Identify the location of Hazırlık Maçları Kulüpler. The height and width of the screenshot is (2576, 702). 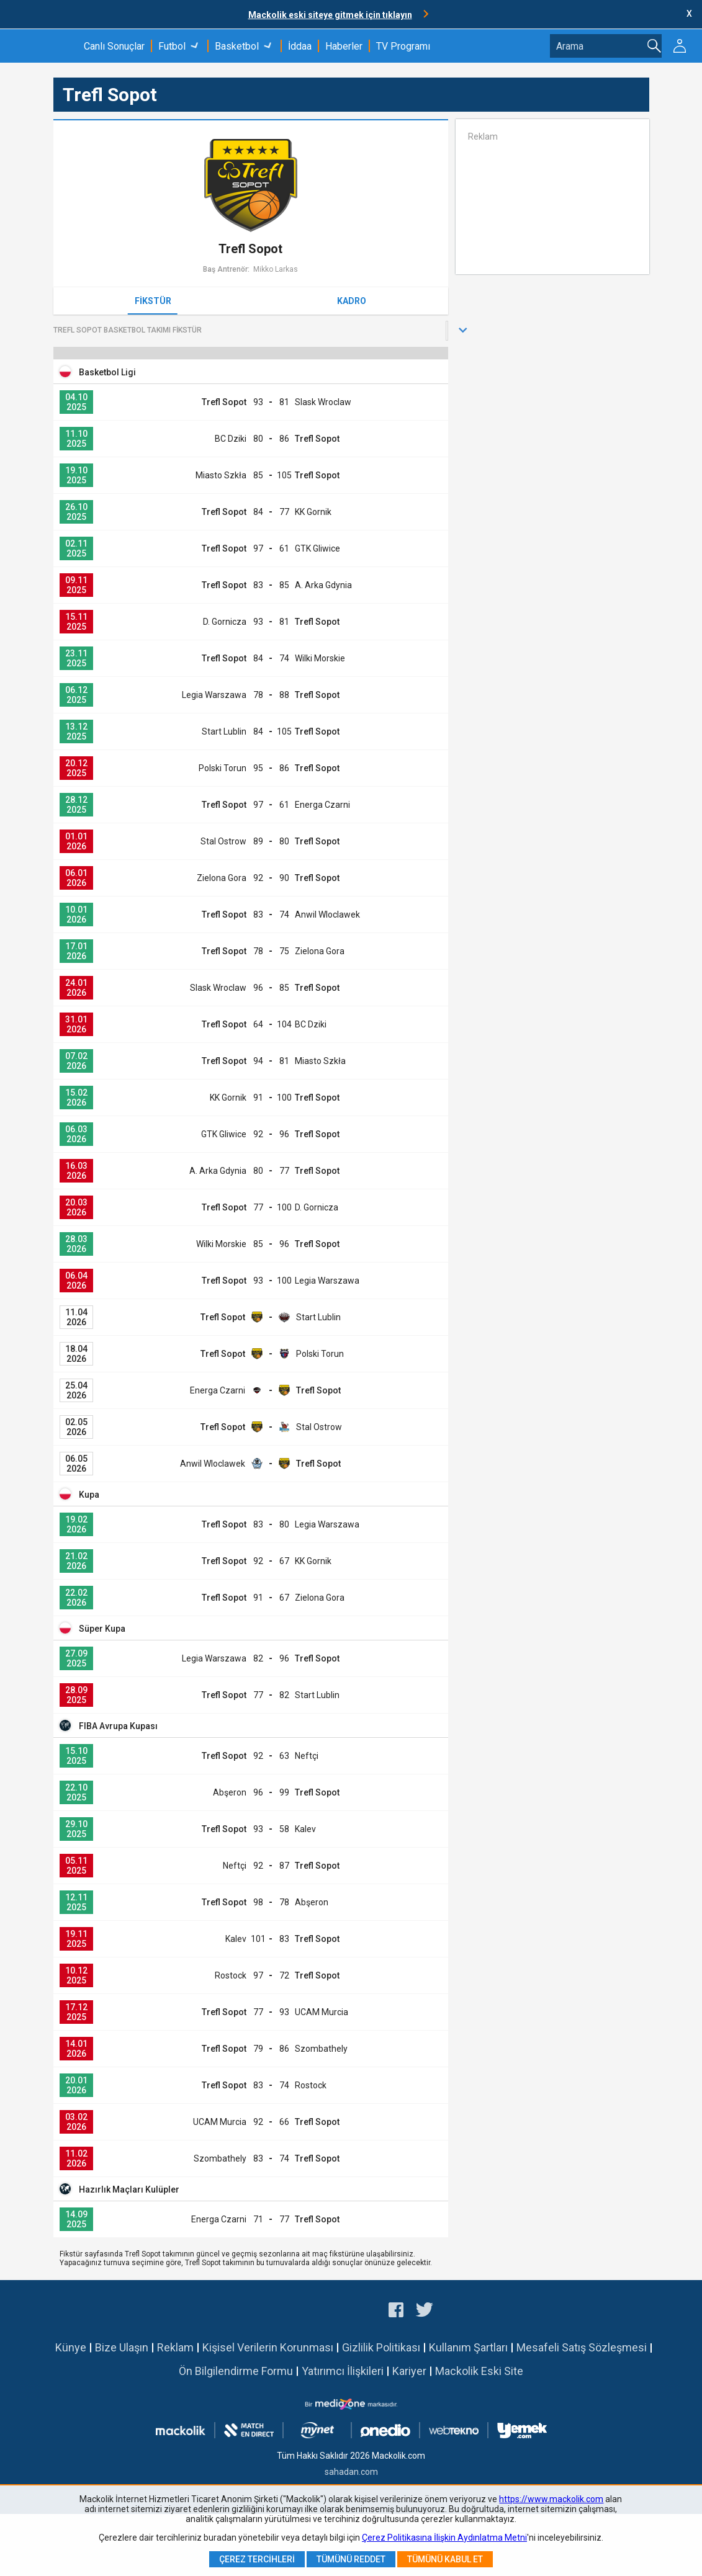
(129, 2189).